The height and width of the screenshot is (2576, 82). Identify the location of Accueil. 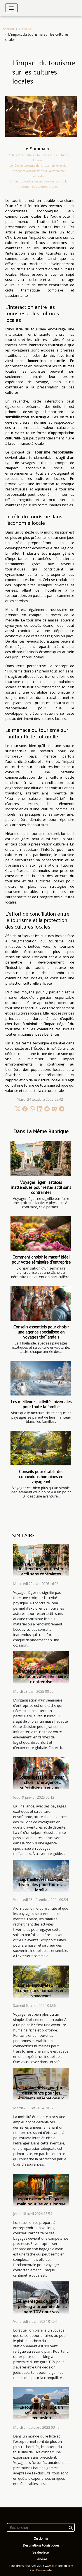
(8, 29).